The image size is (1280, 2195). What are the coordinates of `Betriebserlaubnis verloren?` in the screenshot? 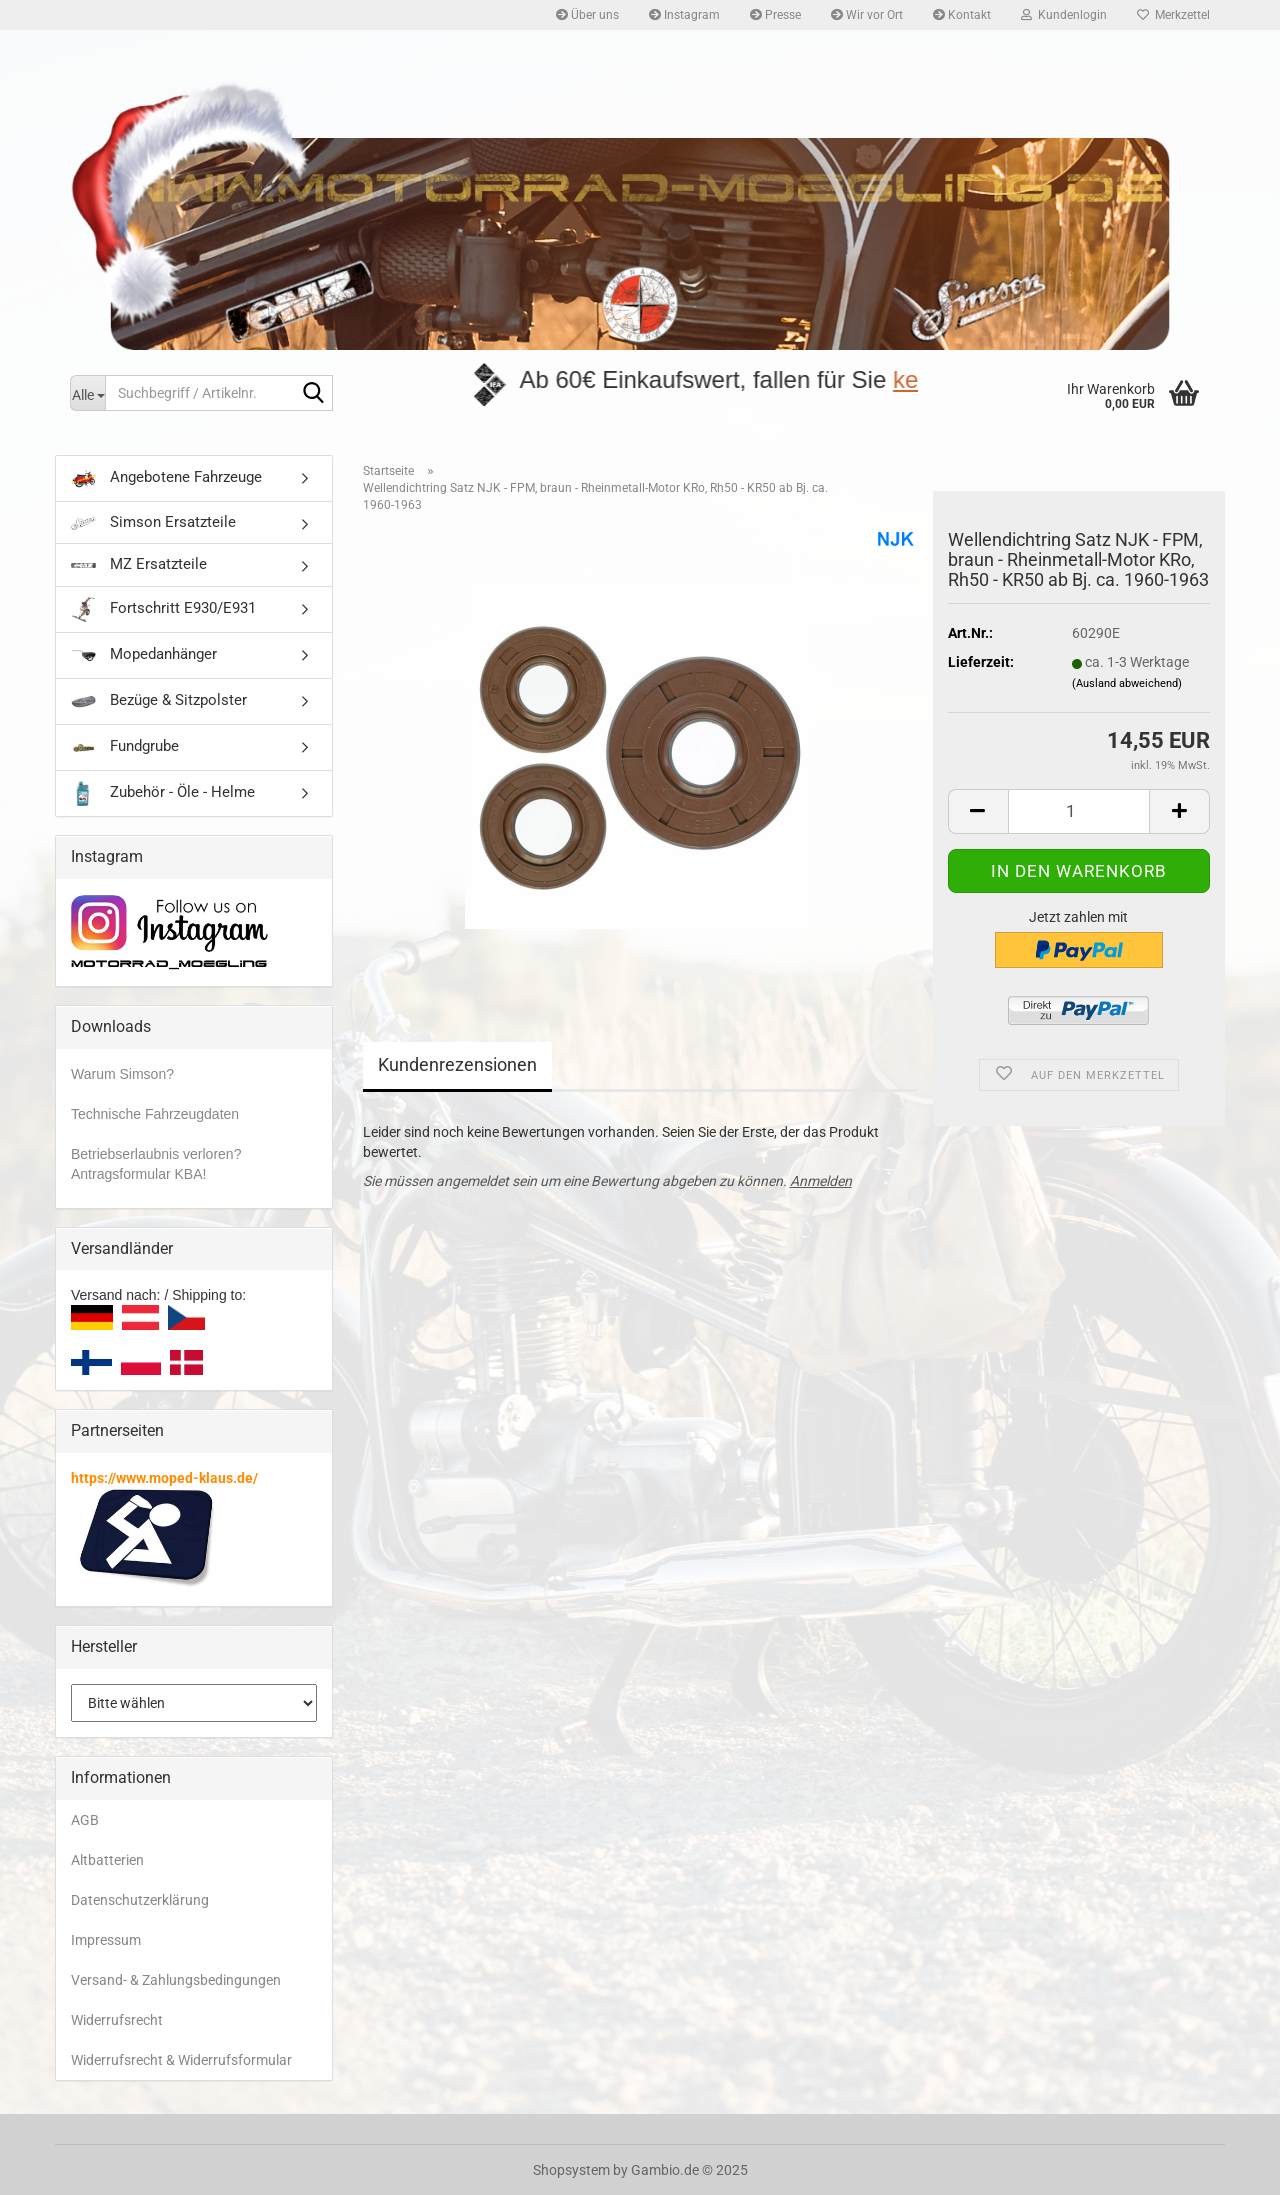 It's located at (156, 1154).